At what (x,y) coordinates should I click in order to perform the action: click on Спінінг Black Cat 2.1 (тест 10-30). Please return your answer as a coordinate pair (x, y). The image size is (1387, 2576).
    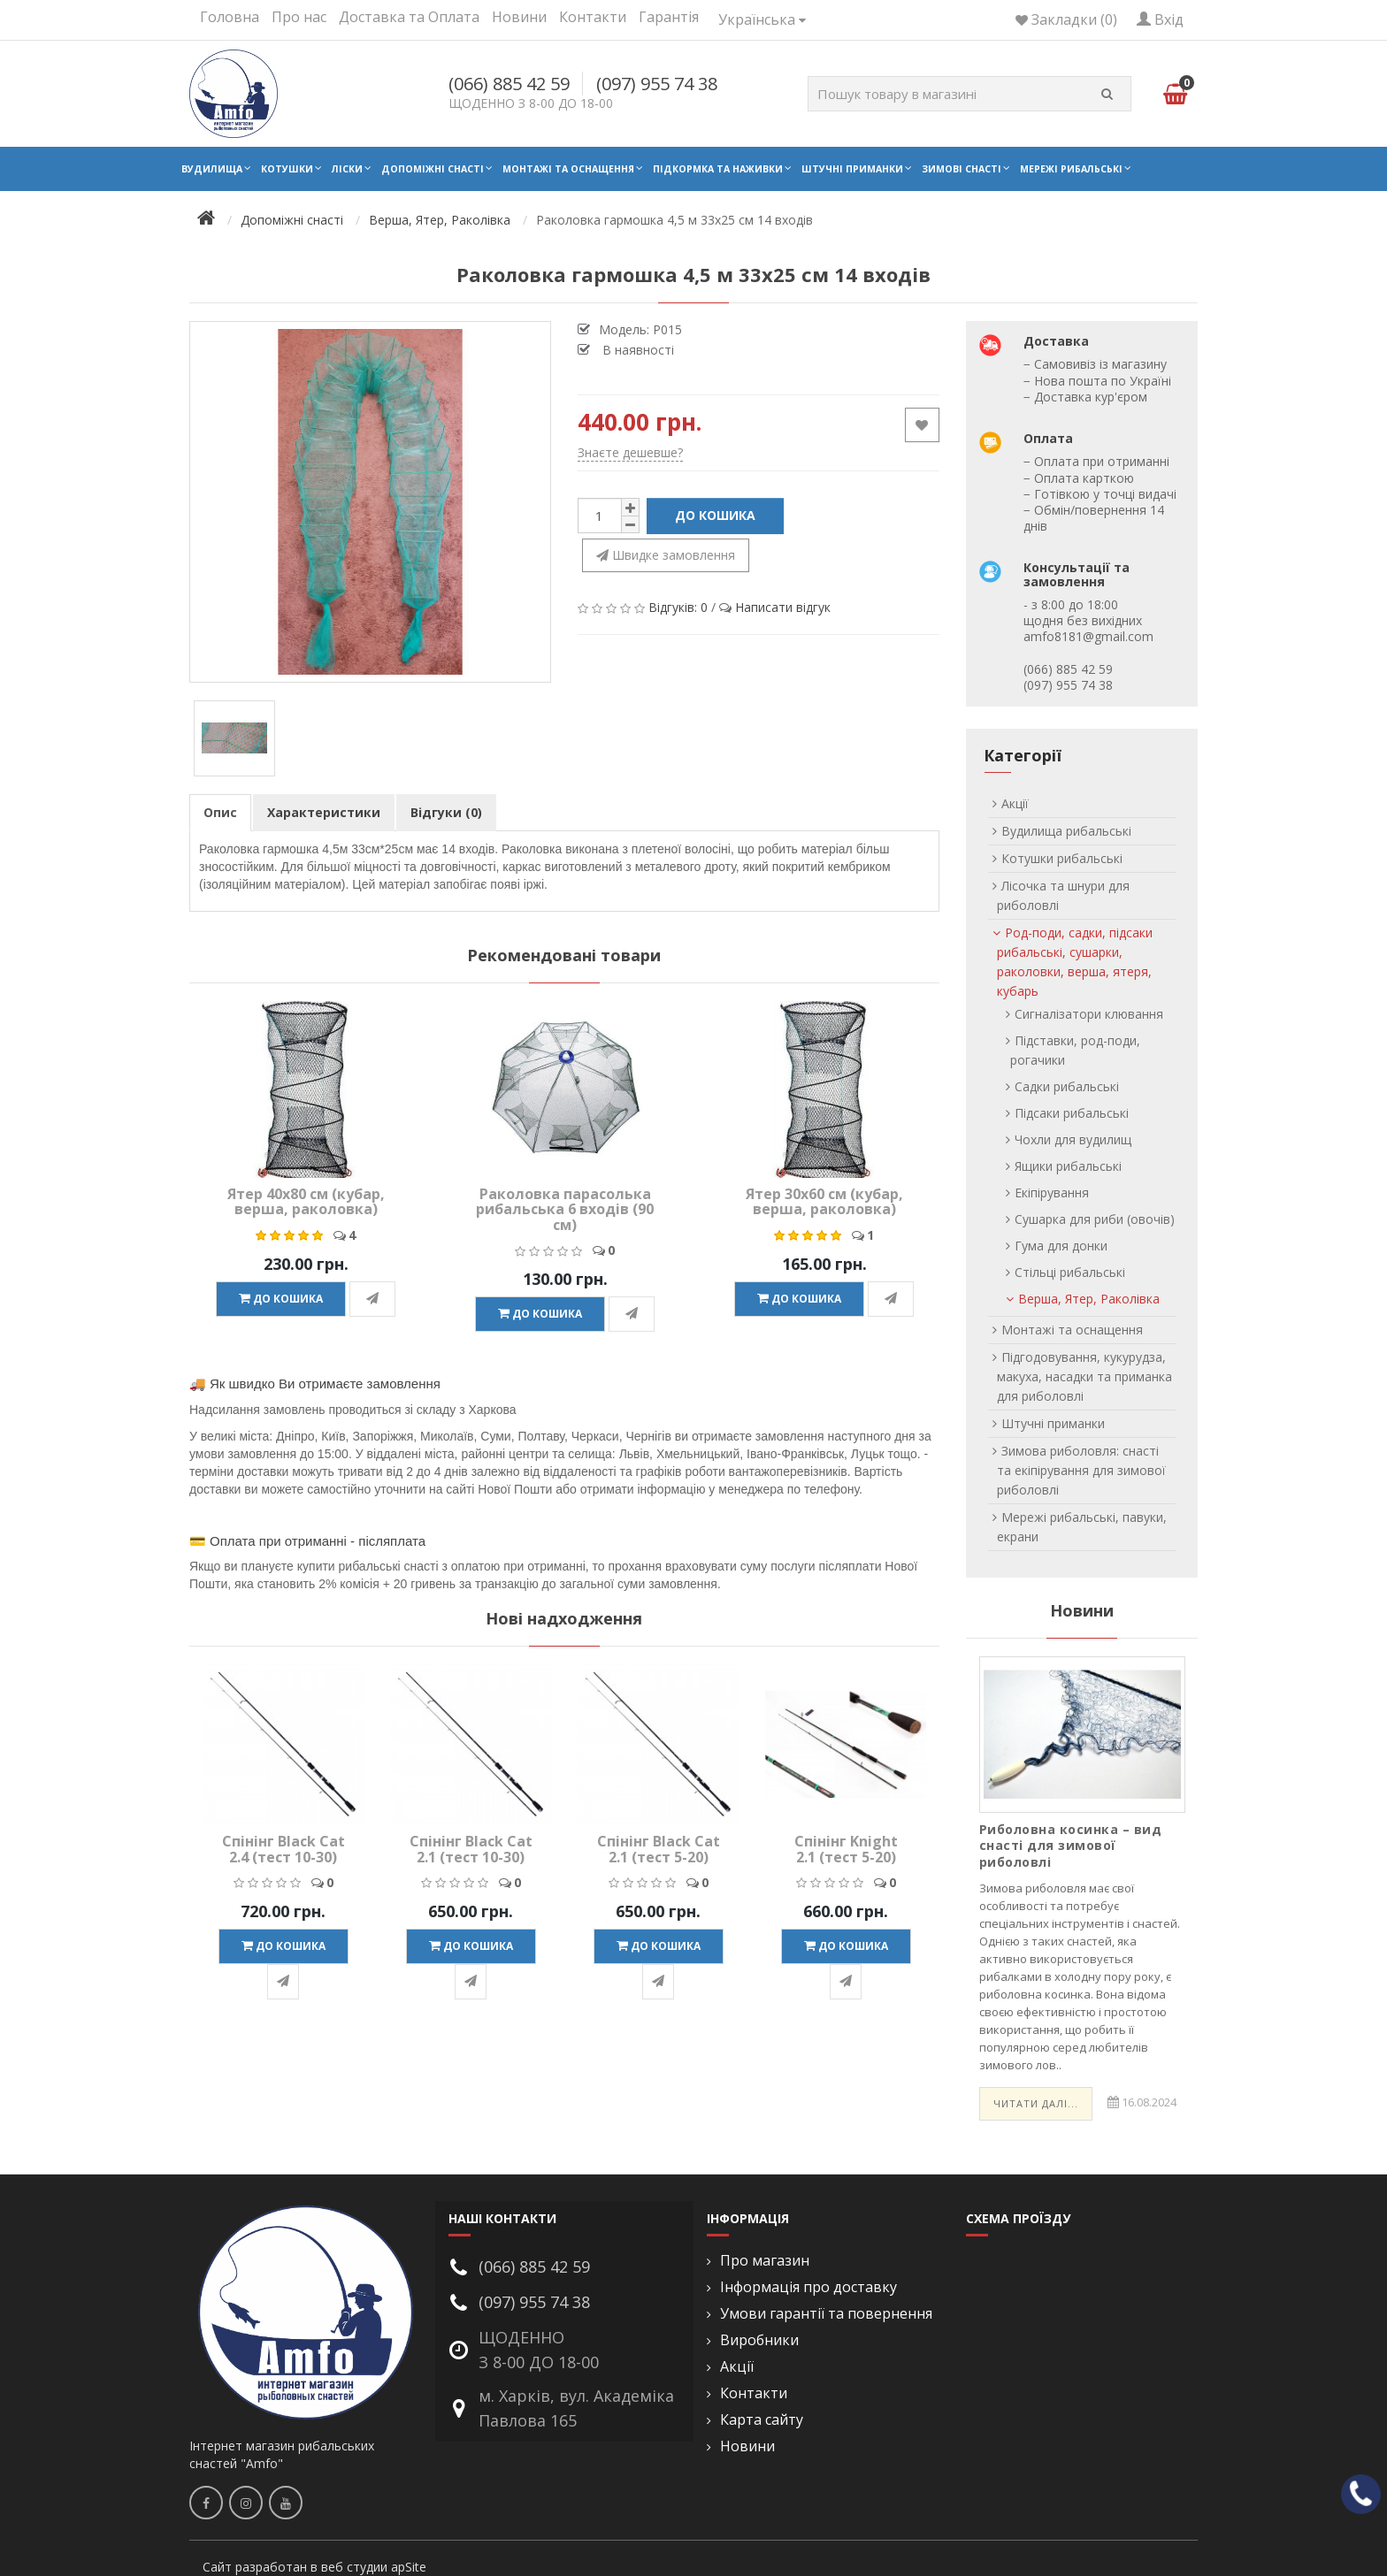
    Looking at the image, I should click on (471, 1849).